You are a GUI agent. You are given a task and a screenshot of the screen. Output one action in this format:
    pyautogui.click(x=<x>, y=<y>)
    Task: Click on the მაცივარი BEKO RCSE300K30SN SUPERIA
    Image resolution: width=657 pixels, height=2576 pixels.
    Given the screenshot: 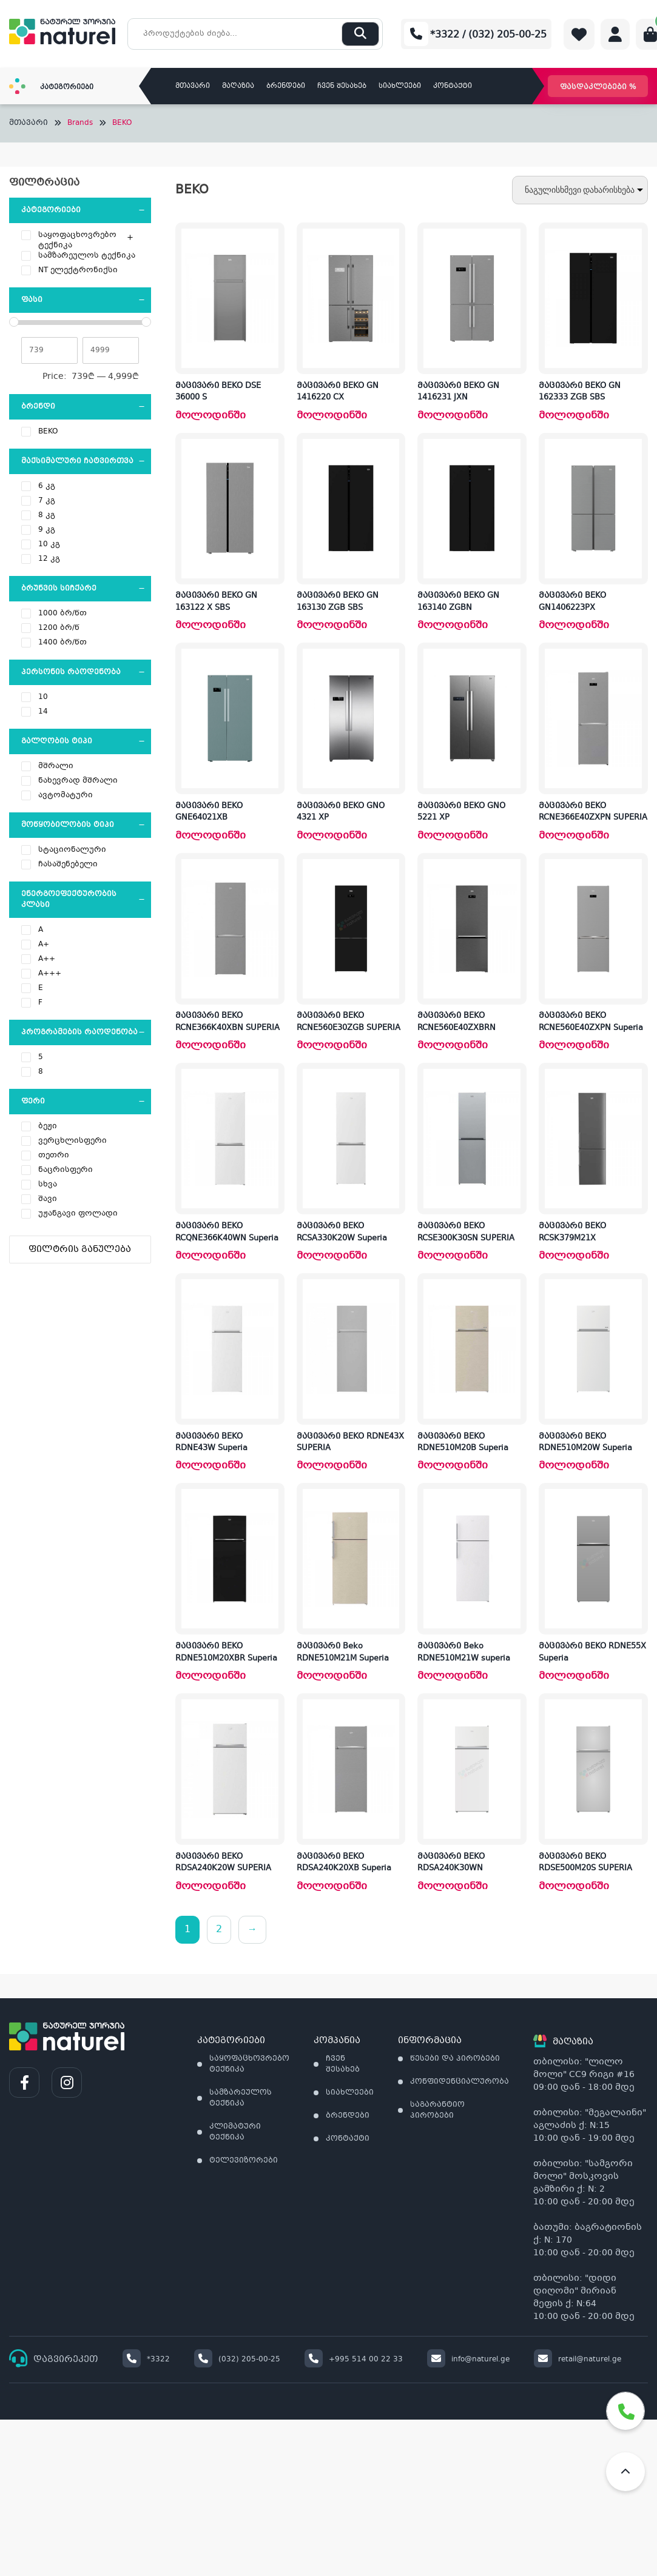 What is the action you would take?
    pyautogui.click(x=465, y=1232)
    